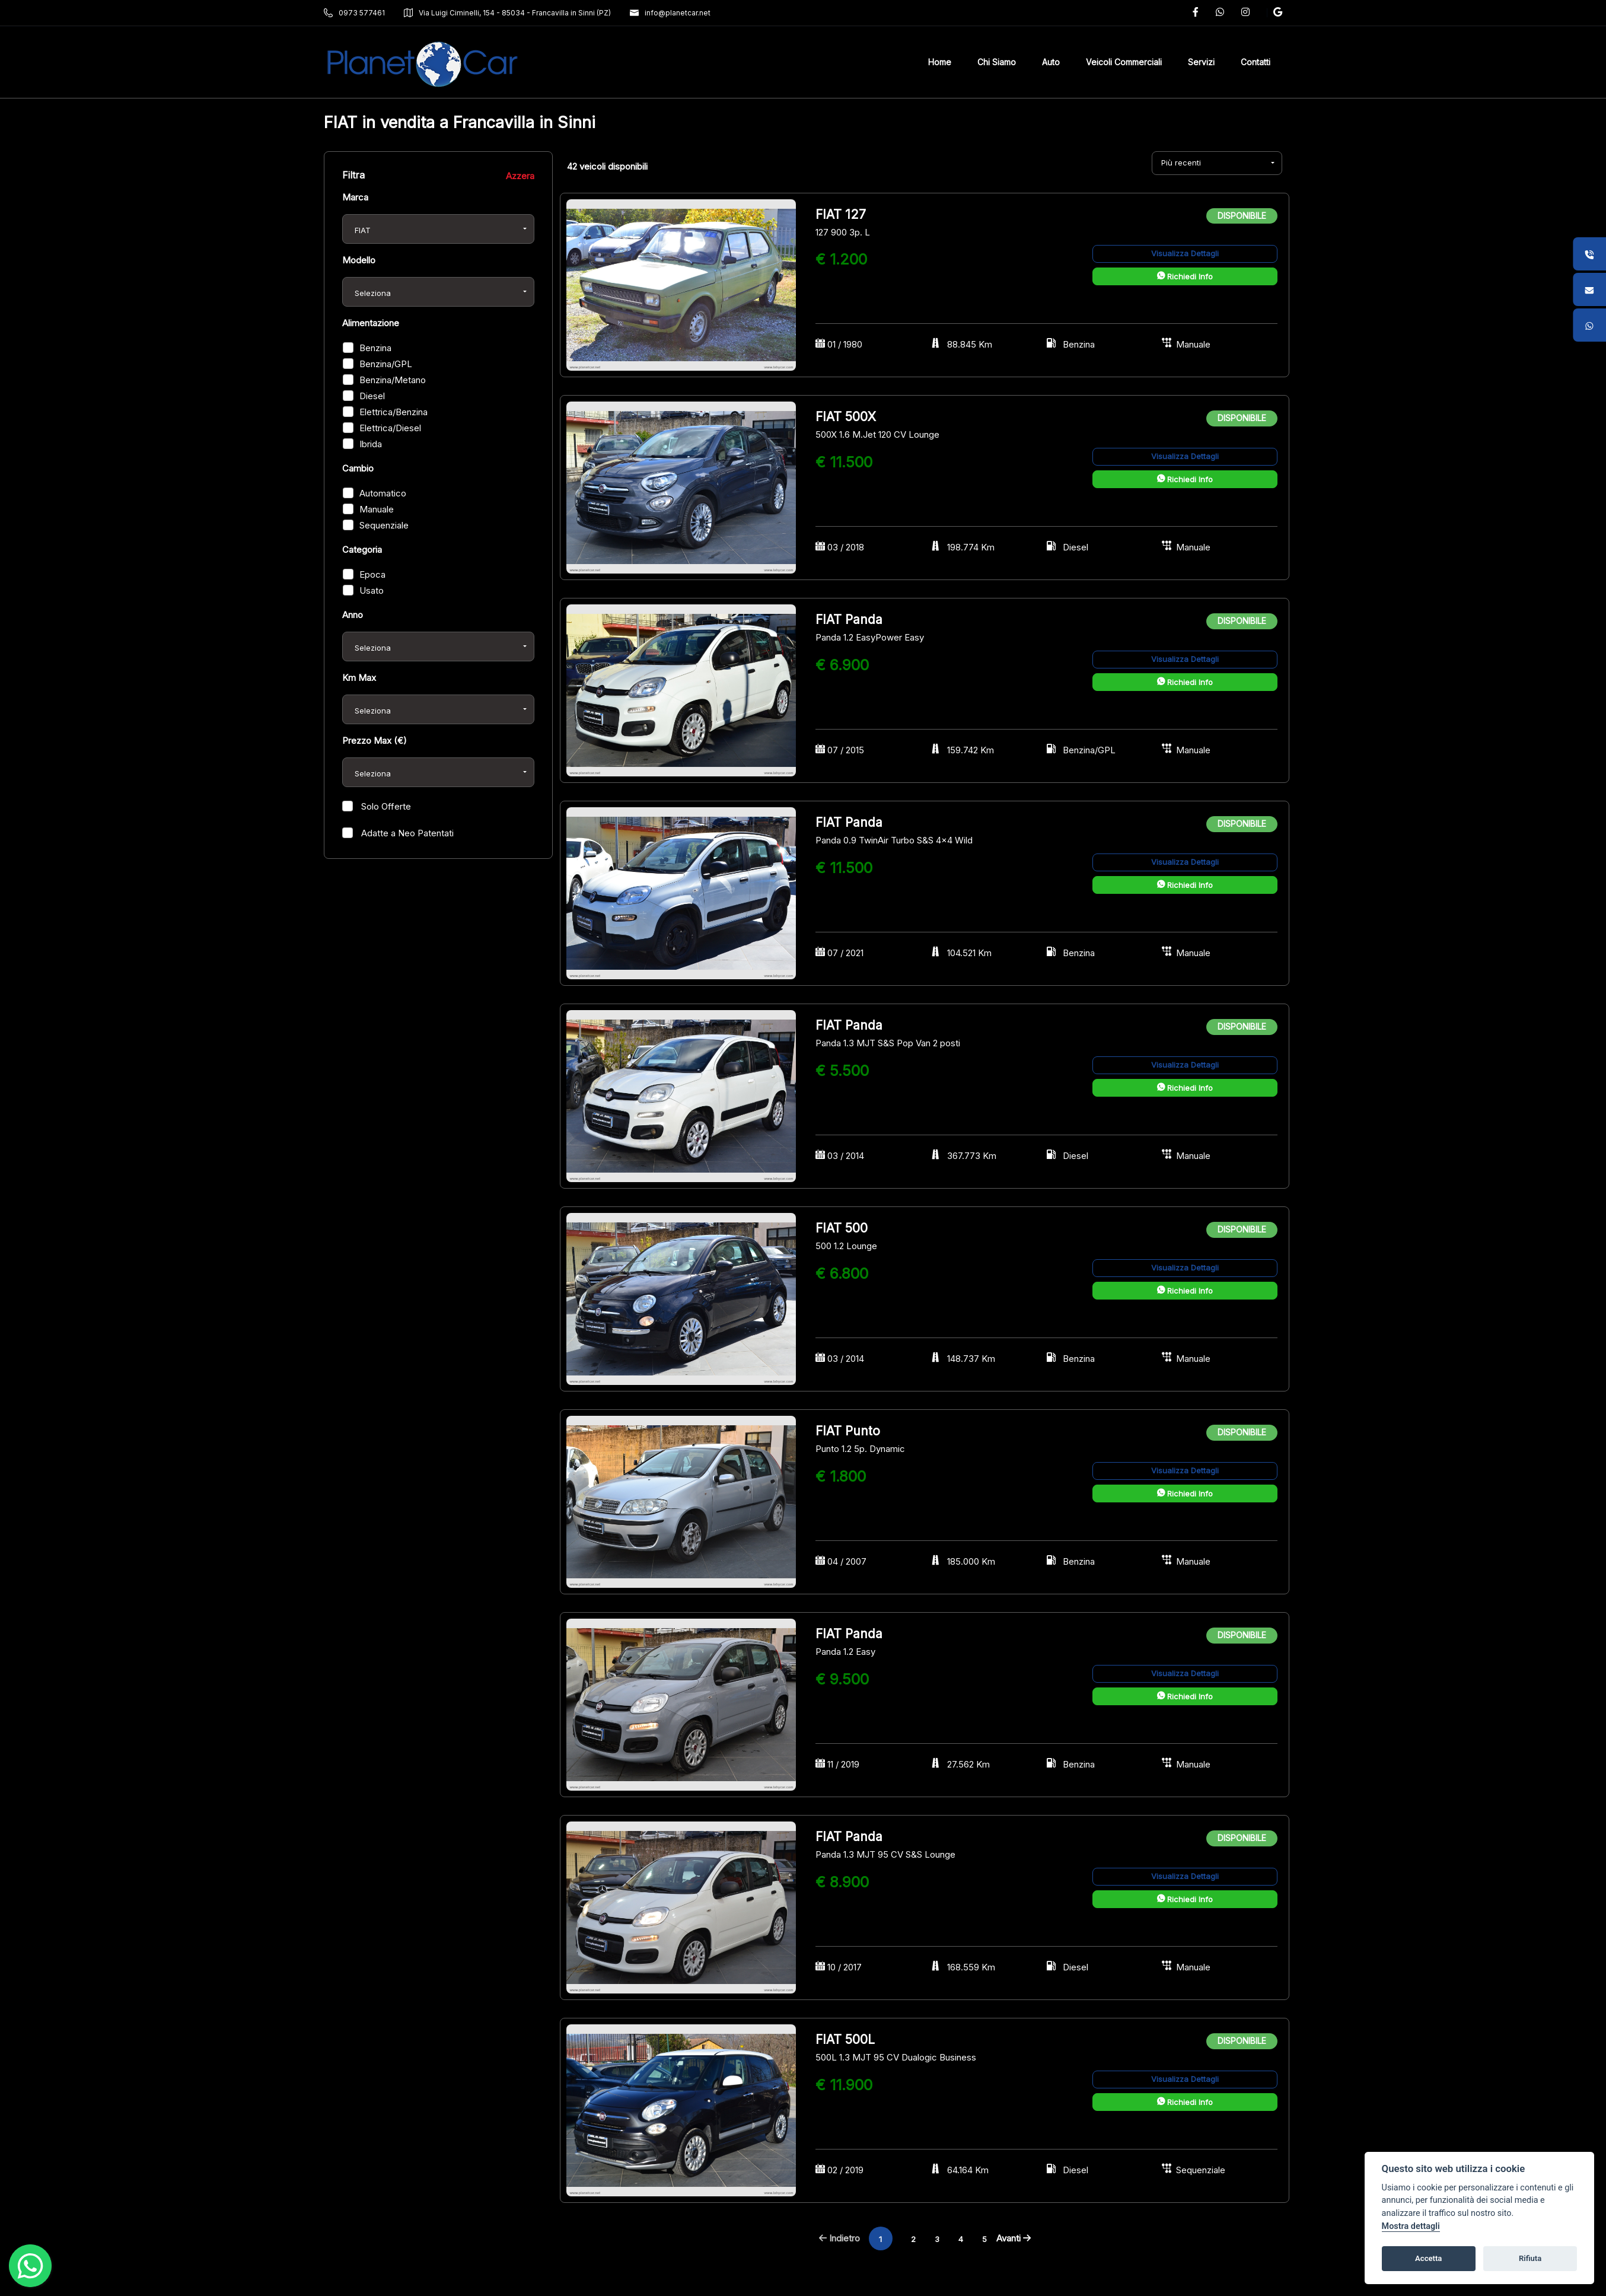  I want to click on Mostra dettagli, so click(1411, 2226).